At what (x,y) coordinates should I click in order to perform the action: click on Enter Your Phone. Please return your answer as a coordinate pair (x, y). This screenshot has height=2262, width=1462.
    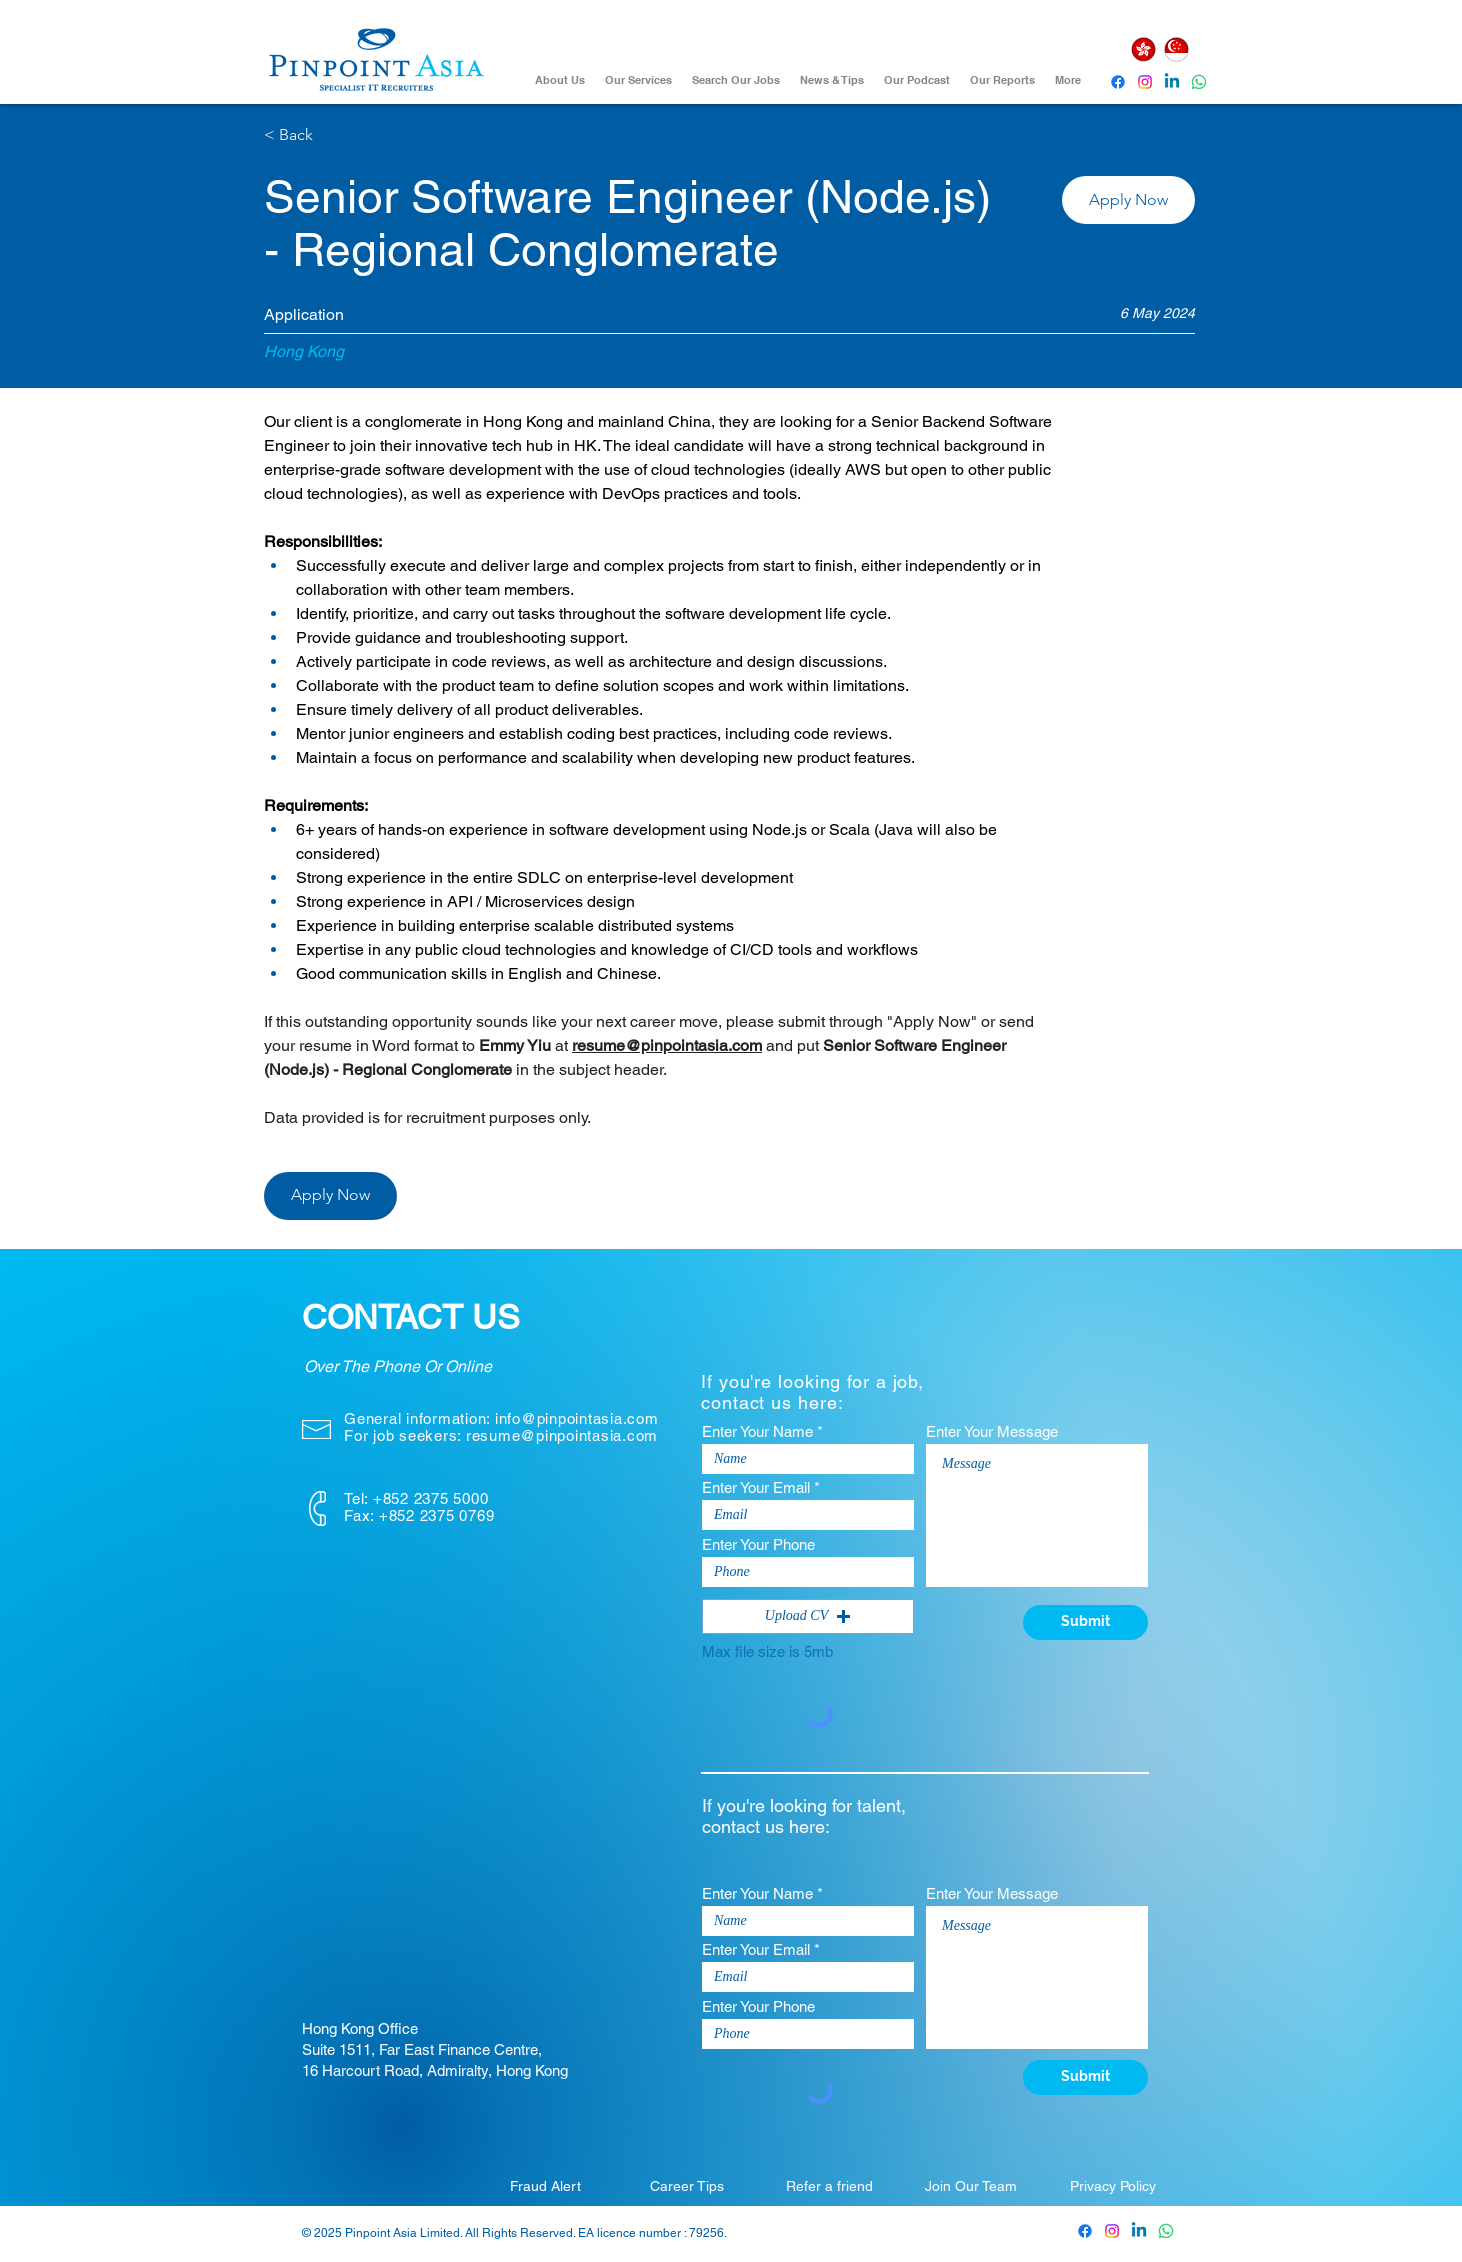
    Looking at the image, I should click on (758, 1544).